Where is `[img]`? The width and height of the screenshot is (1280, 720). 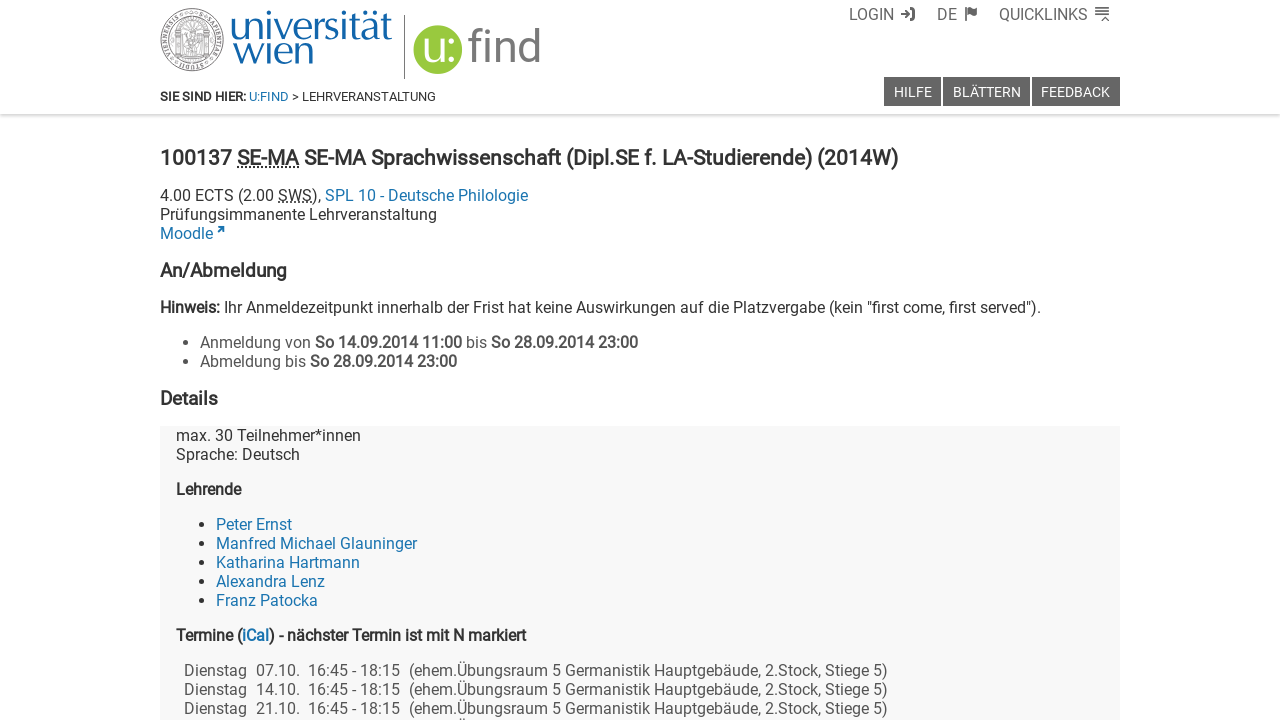 [img] is located at coordinates (479, 56).